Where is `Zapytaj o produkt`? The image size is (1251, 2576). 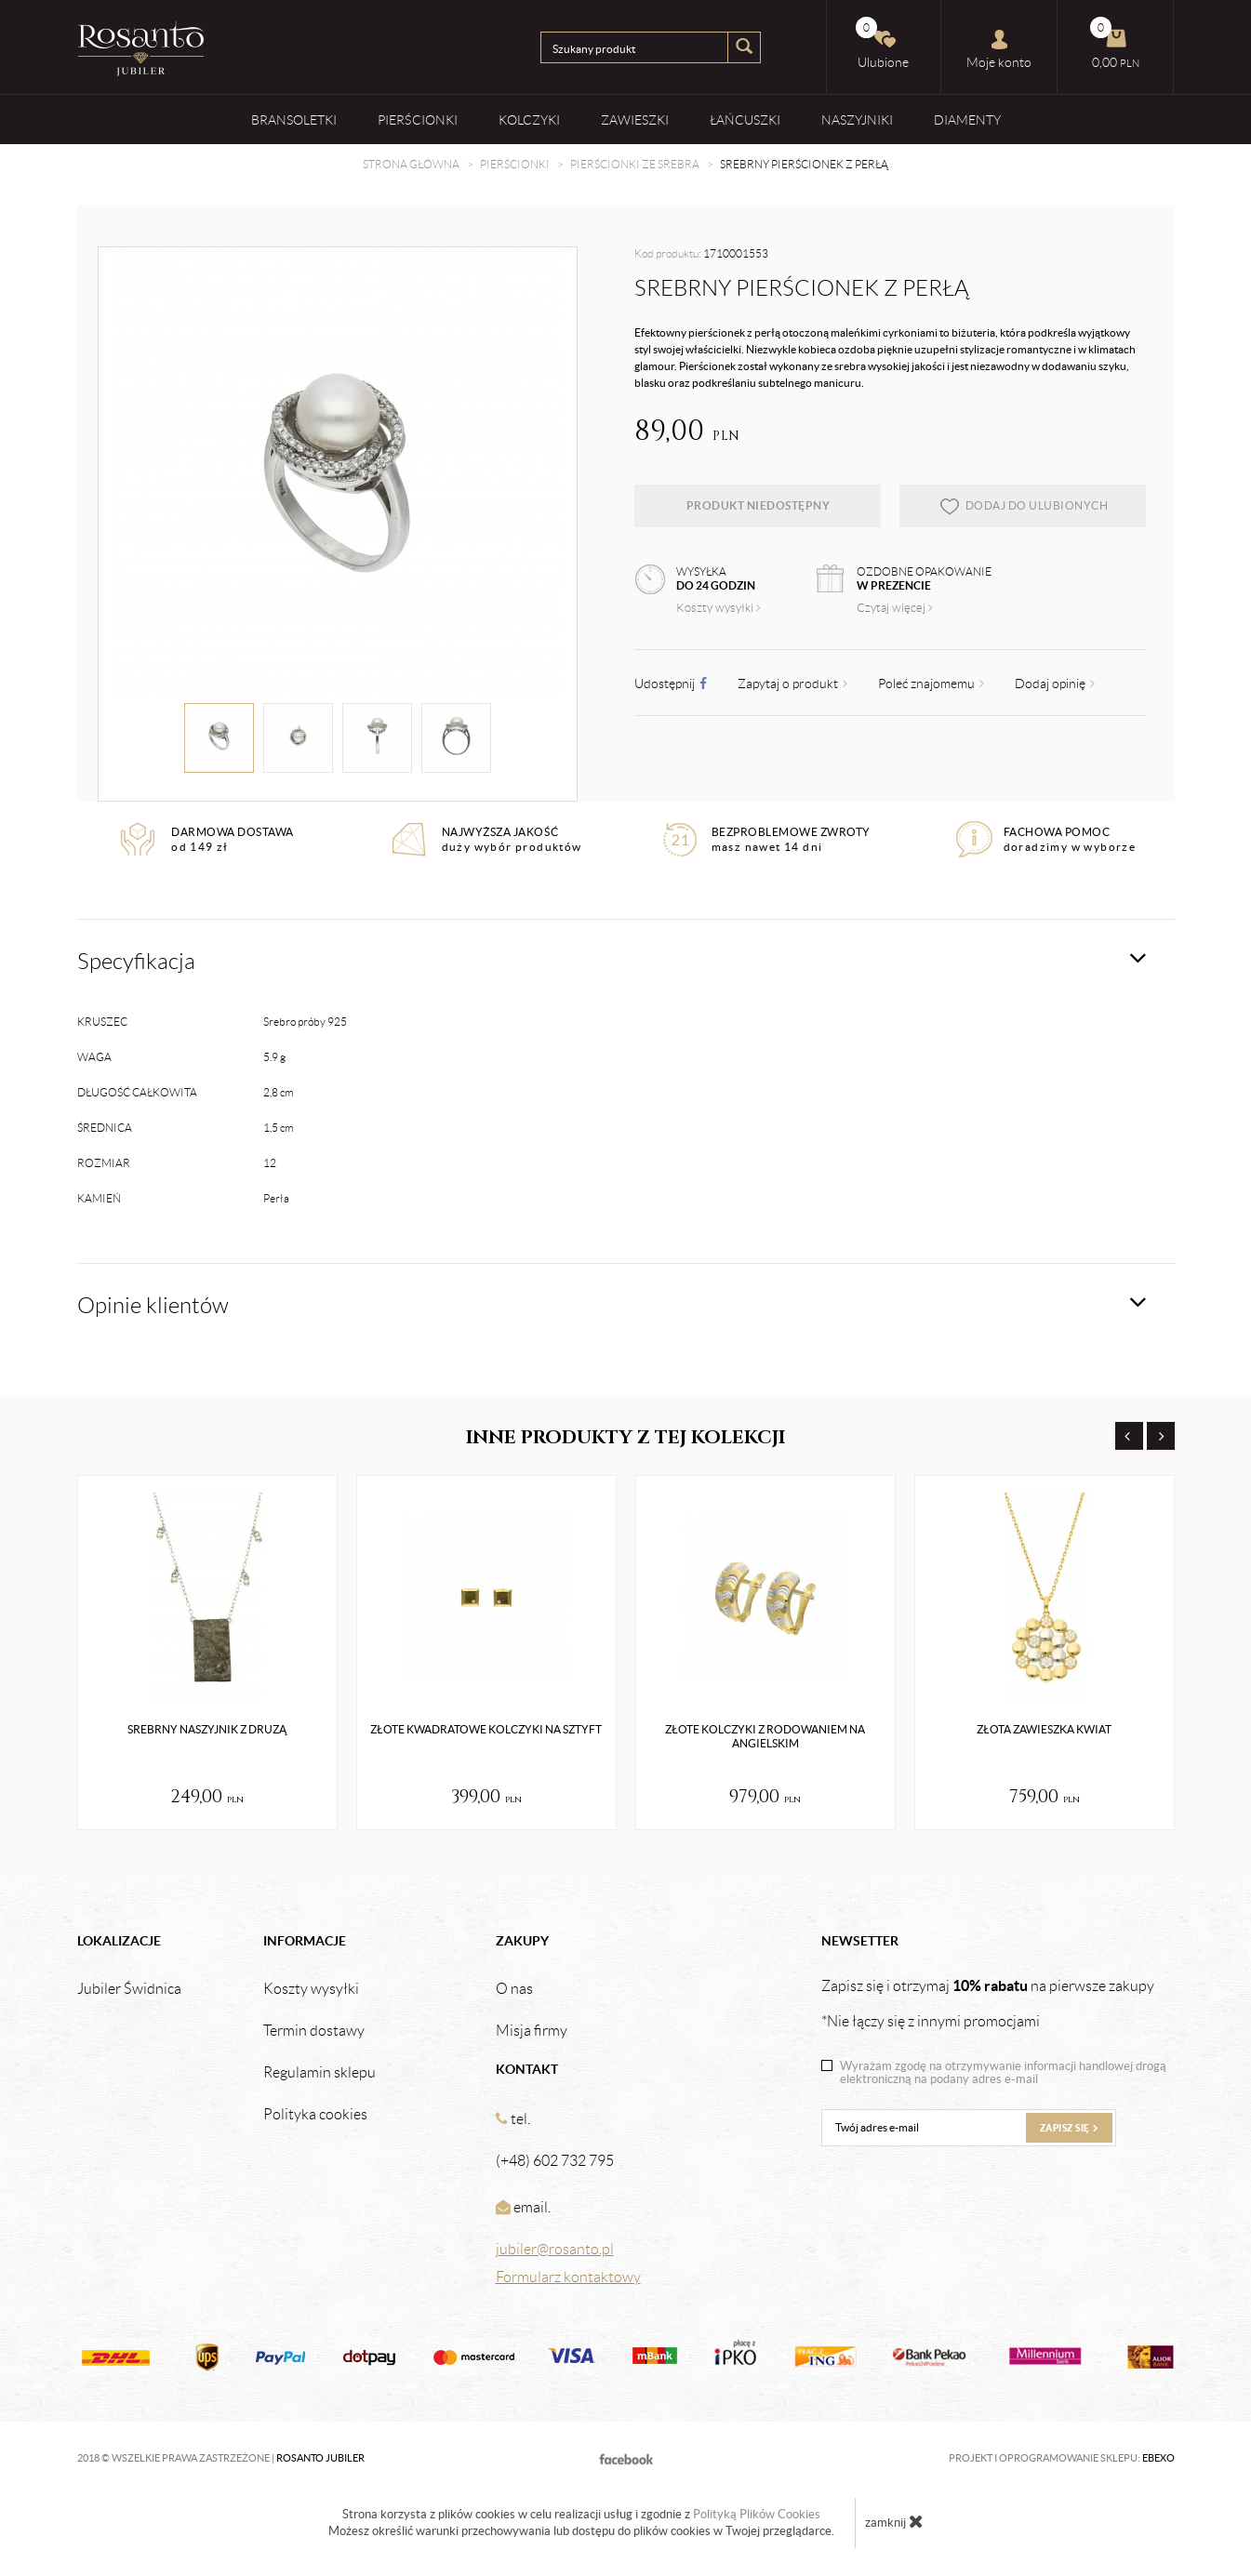
Zapytaj o produkt is located at coordinates (792, 683).